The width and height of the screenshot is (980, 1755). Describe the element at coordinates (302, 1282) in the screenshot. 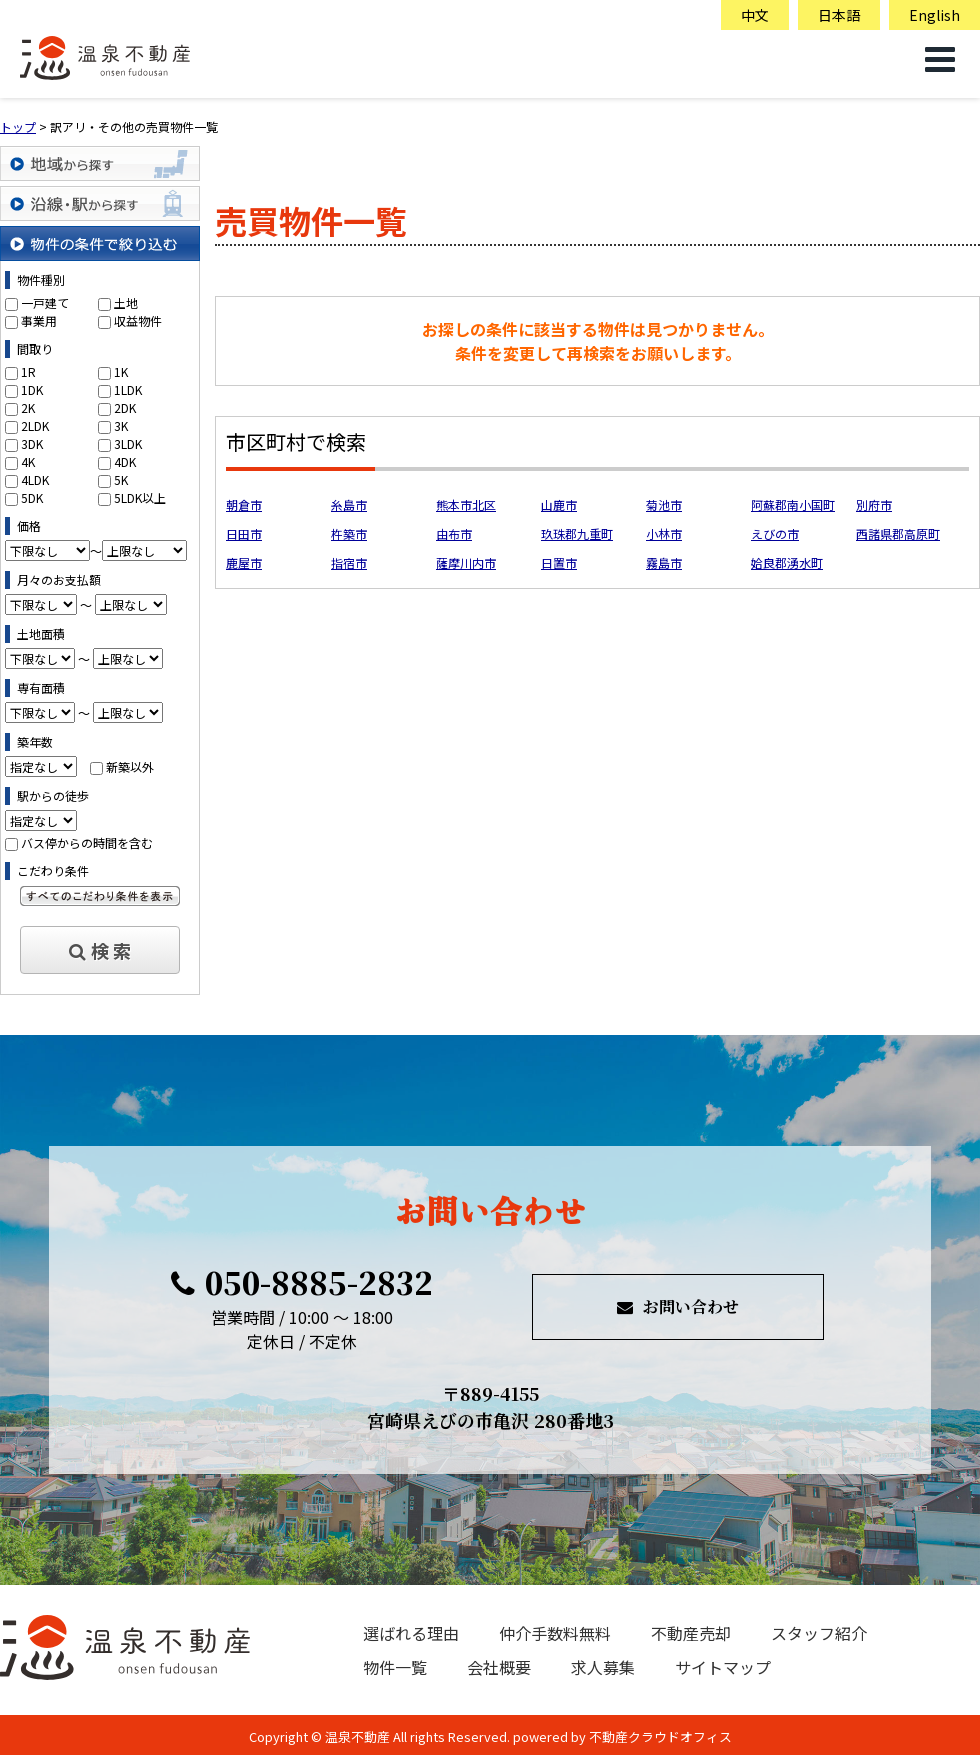

I see `050-8885-2832` at that location.